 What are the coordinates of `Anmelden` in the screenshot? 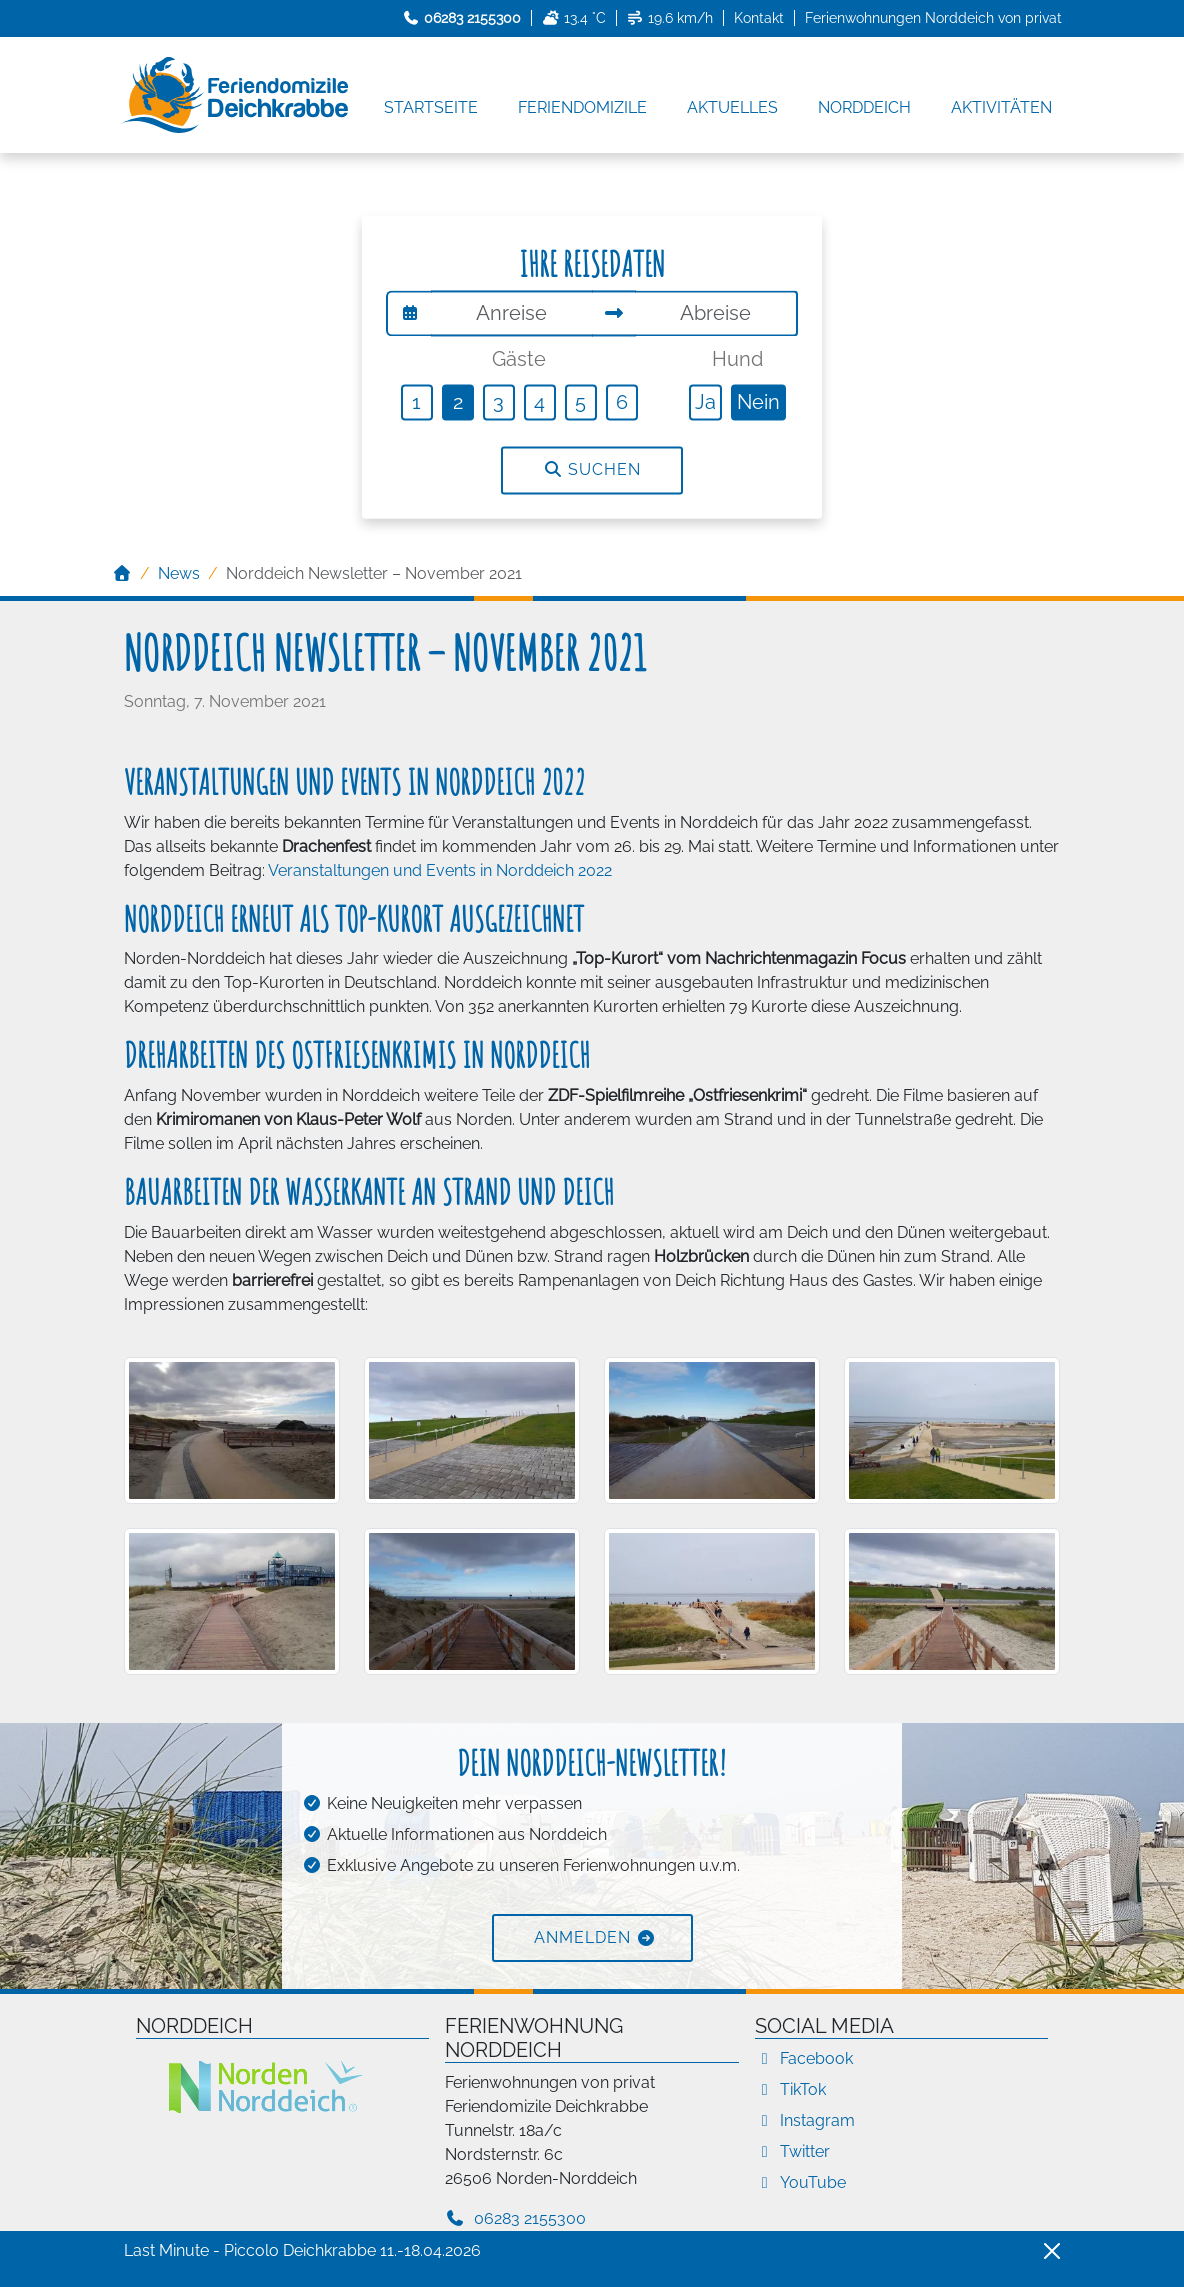 It's located at (582, 1937).